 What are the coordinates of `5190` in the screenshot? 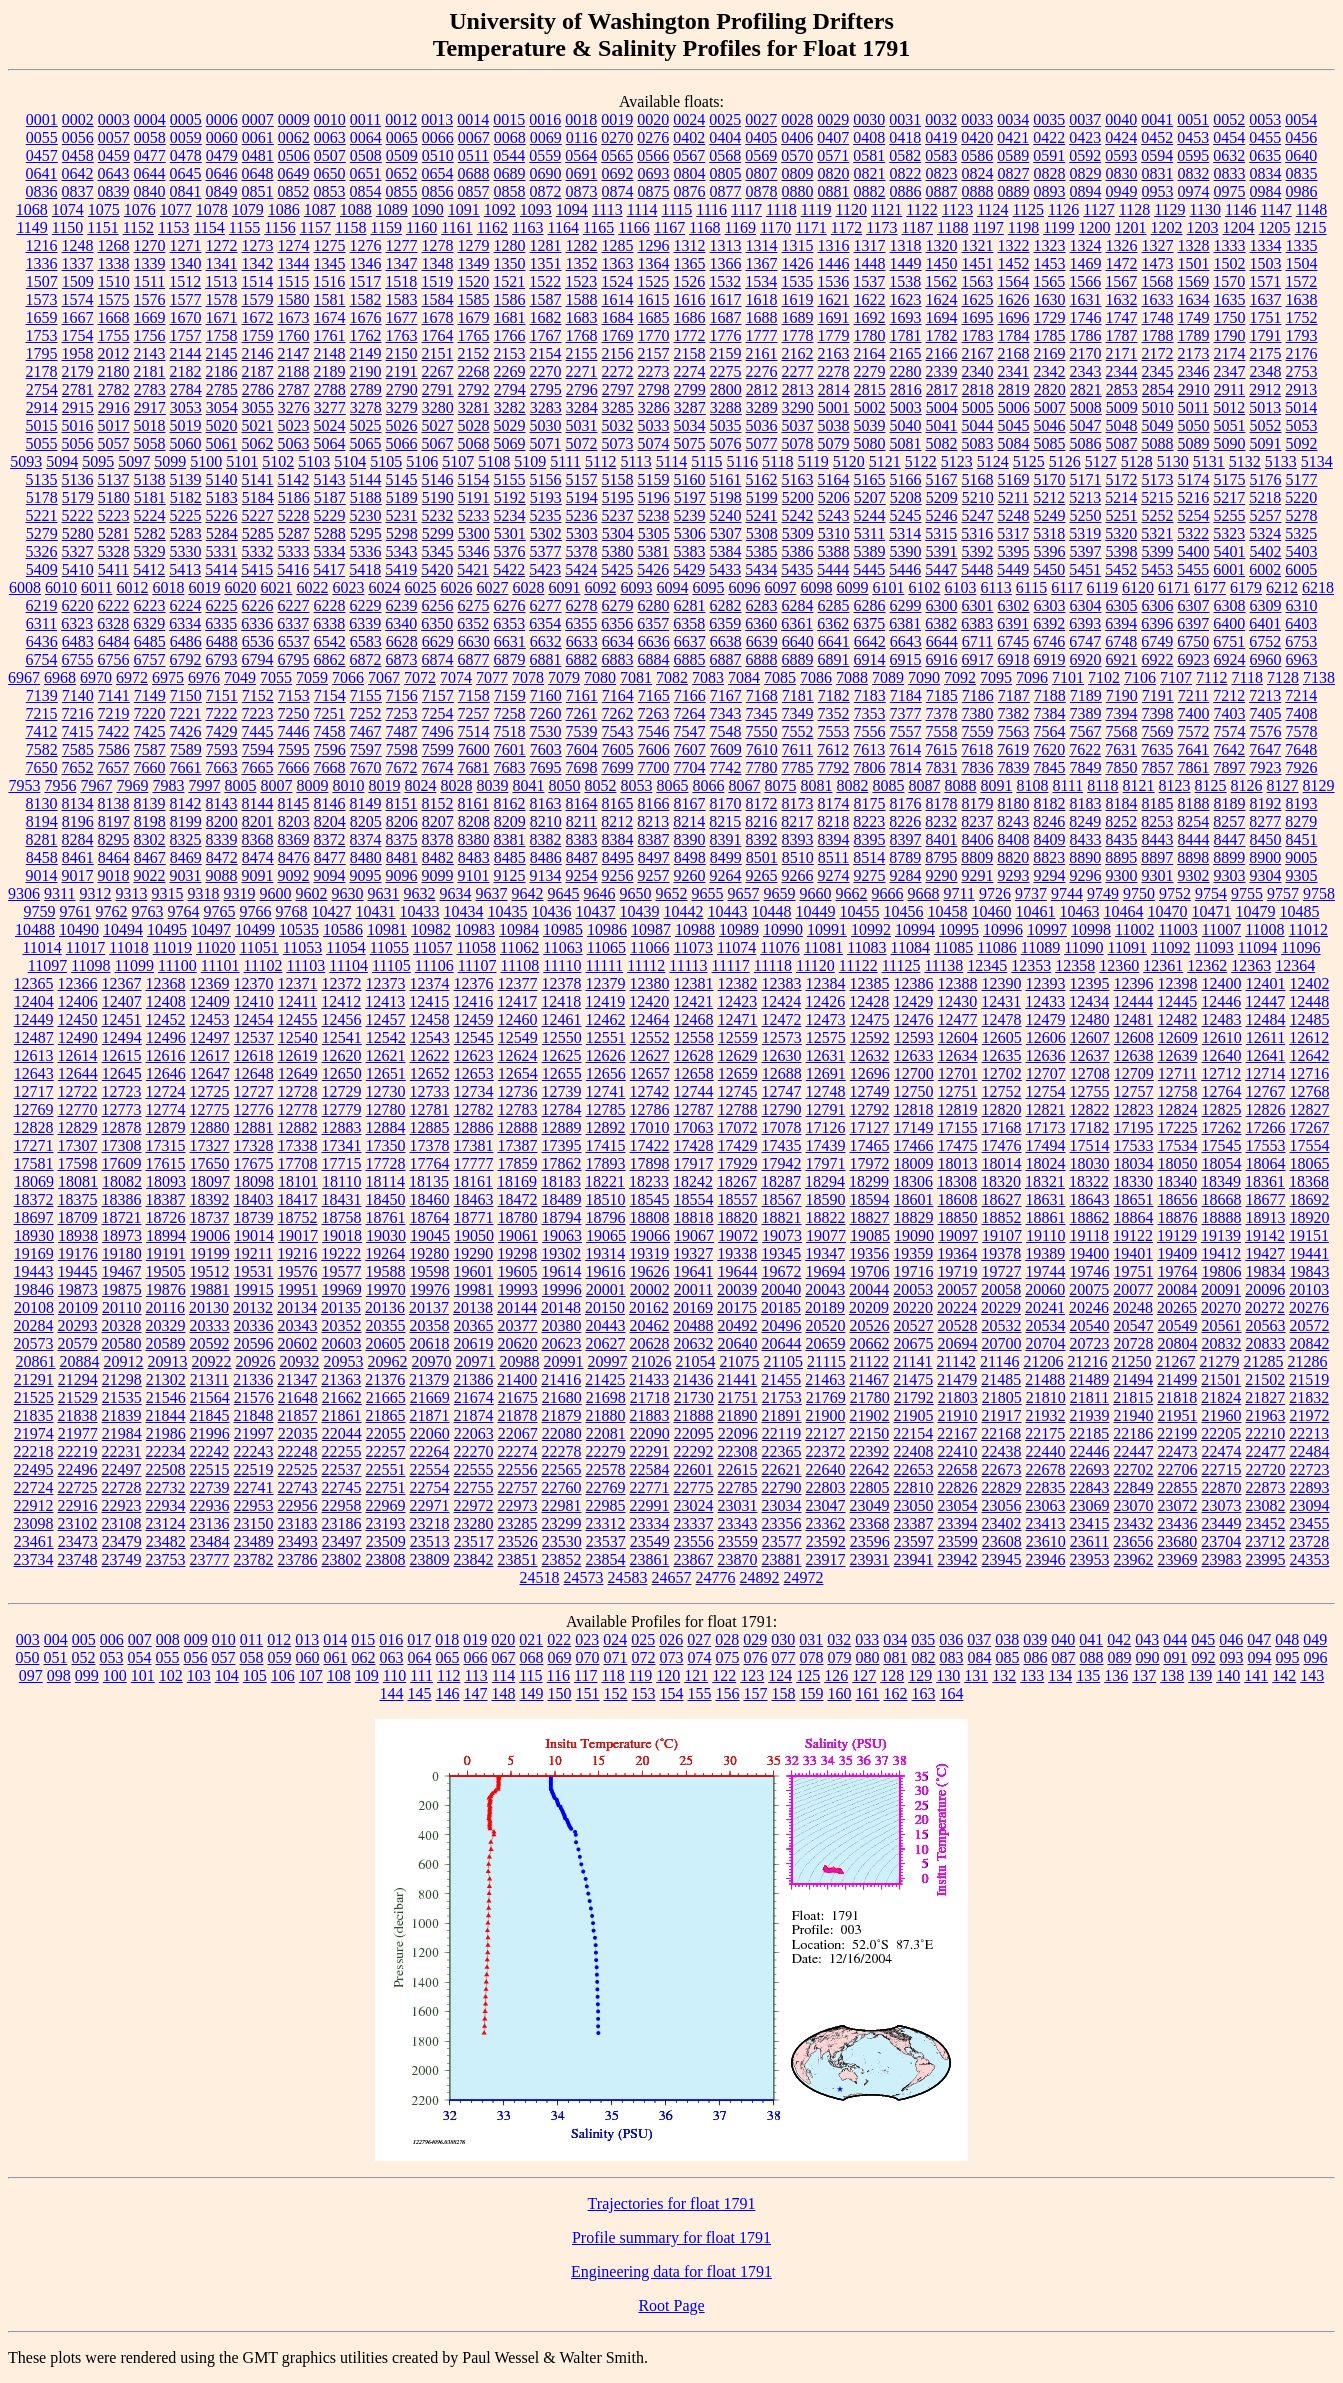 It's located at (438, 497).